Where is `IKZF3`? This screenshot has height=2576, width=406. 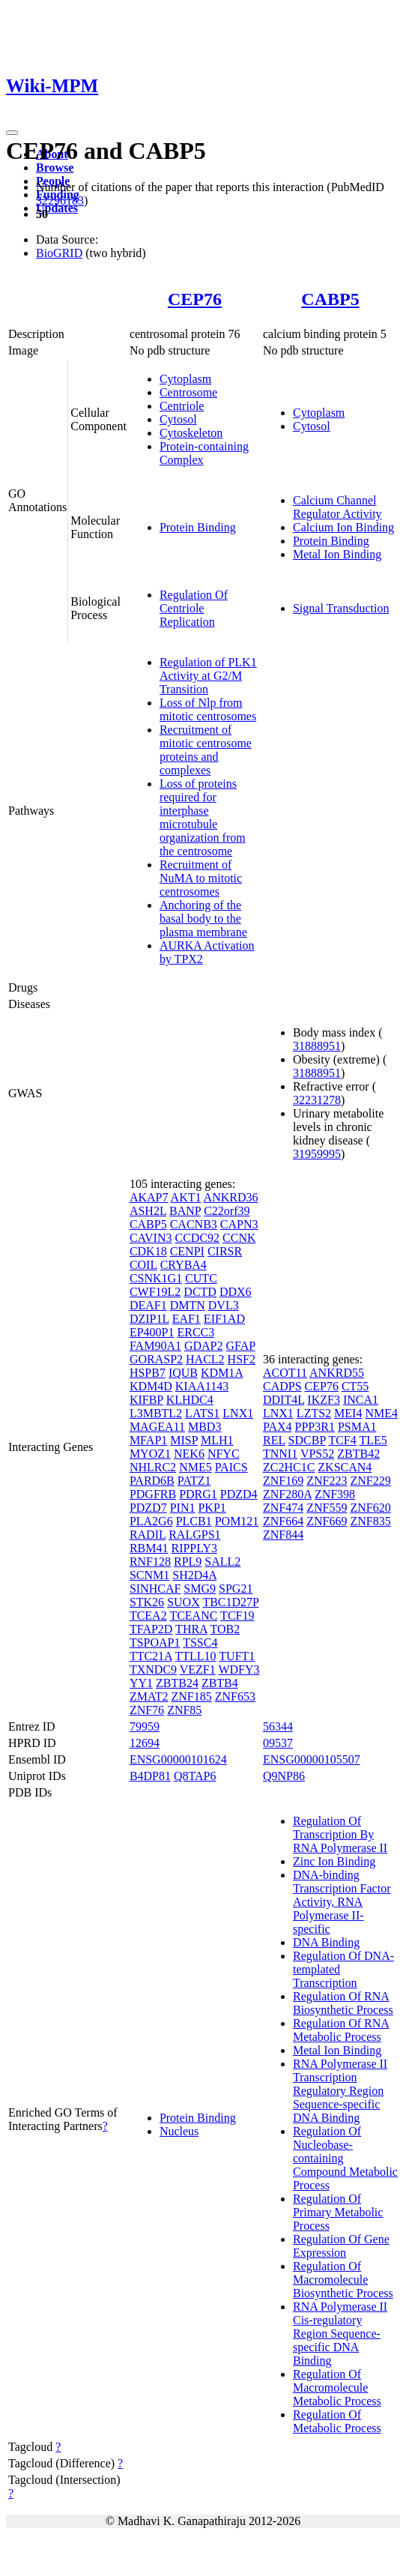
IKZF3 is located at coordinates (323, 1399).